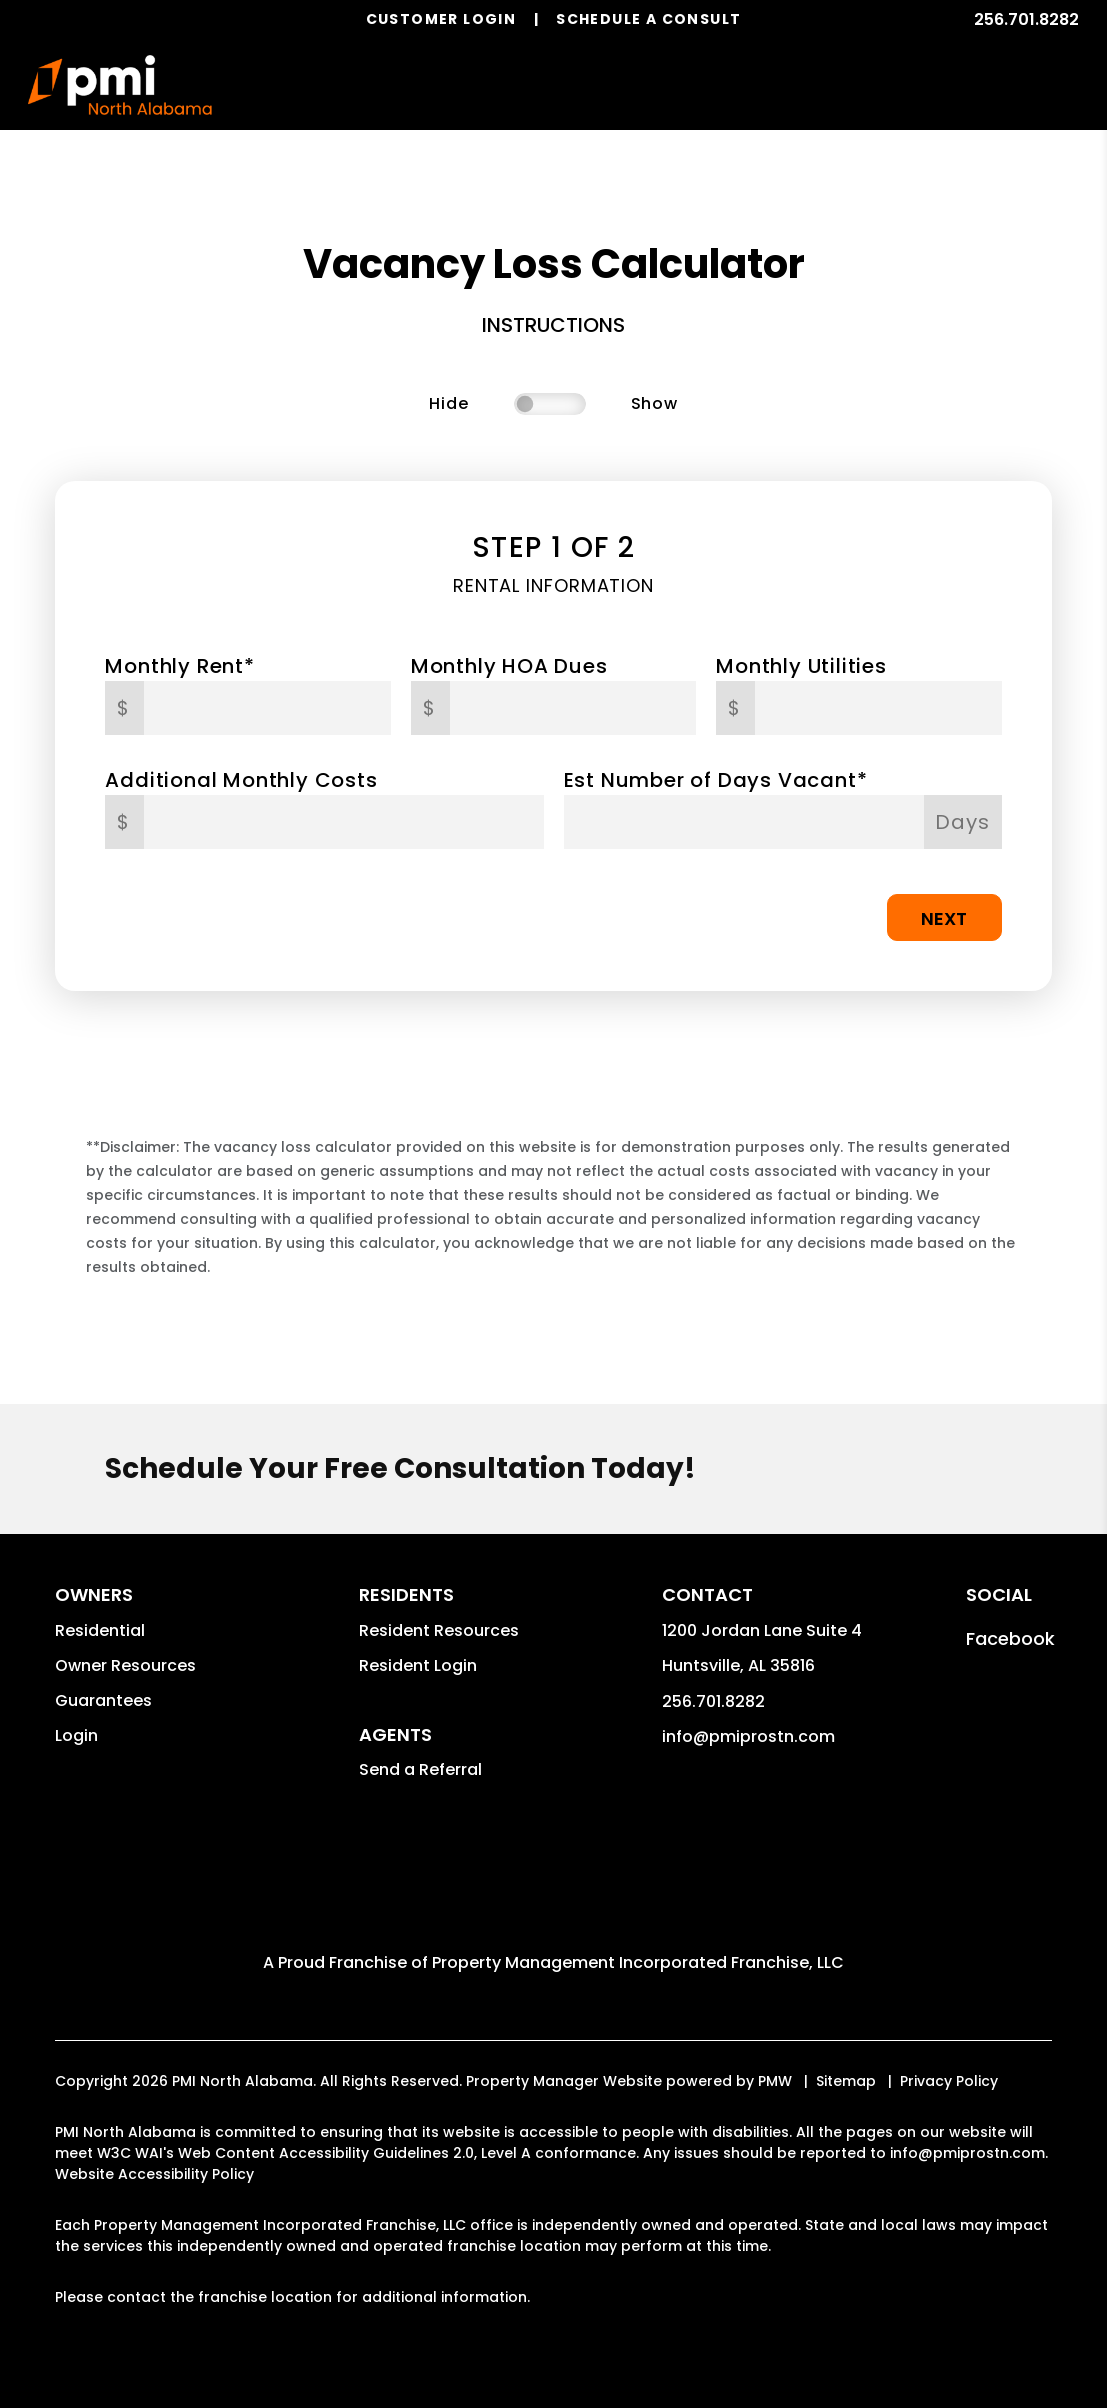 Image resolution: width=1107 pixels, height=2408 pixels. Describe the element at coordinates (846, 2081) in the screenshot. I see `Sitemap` at that location.